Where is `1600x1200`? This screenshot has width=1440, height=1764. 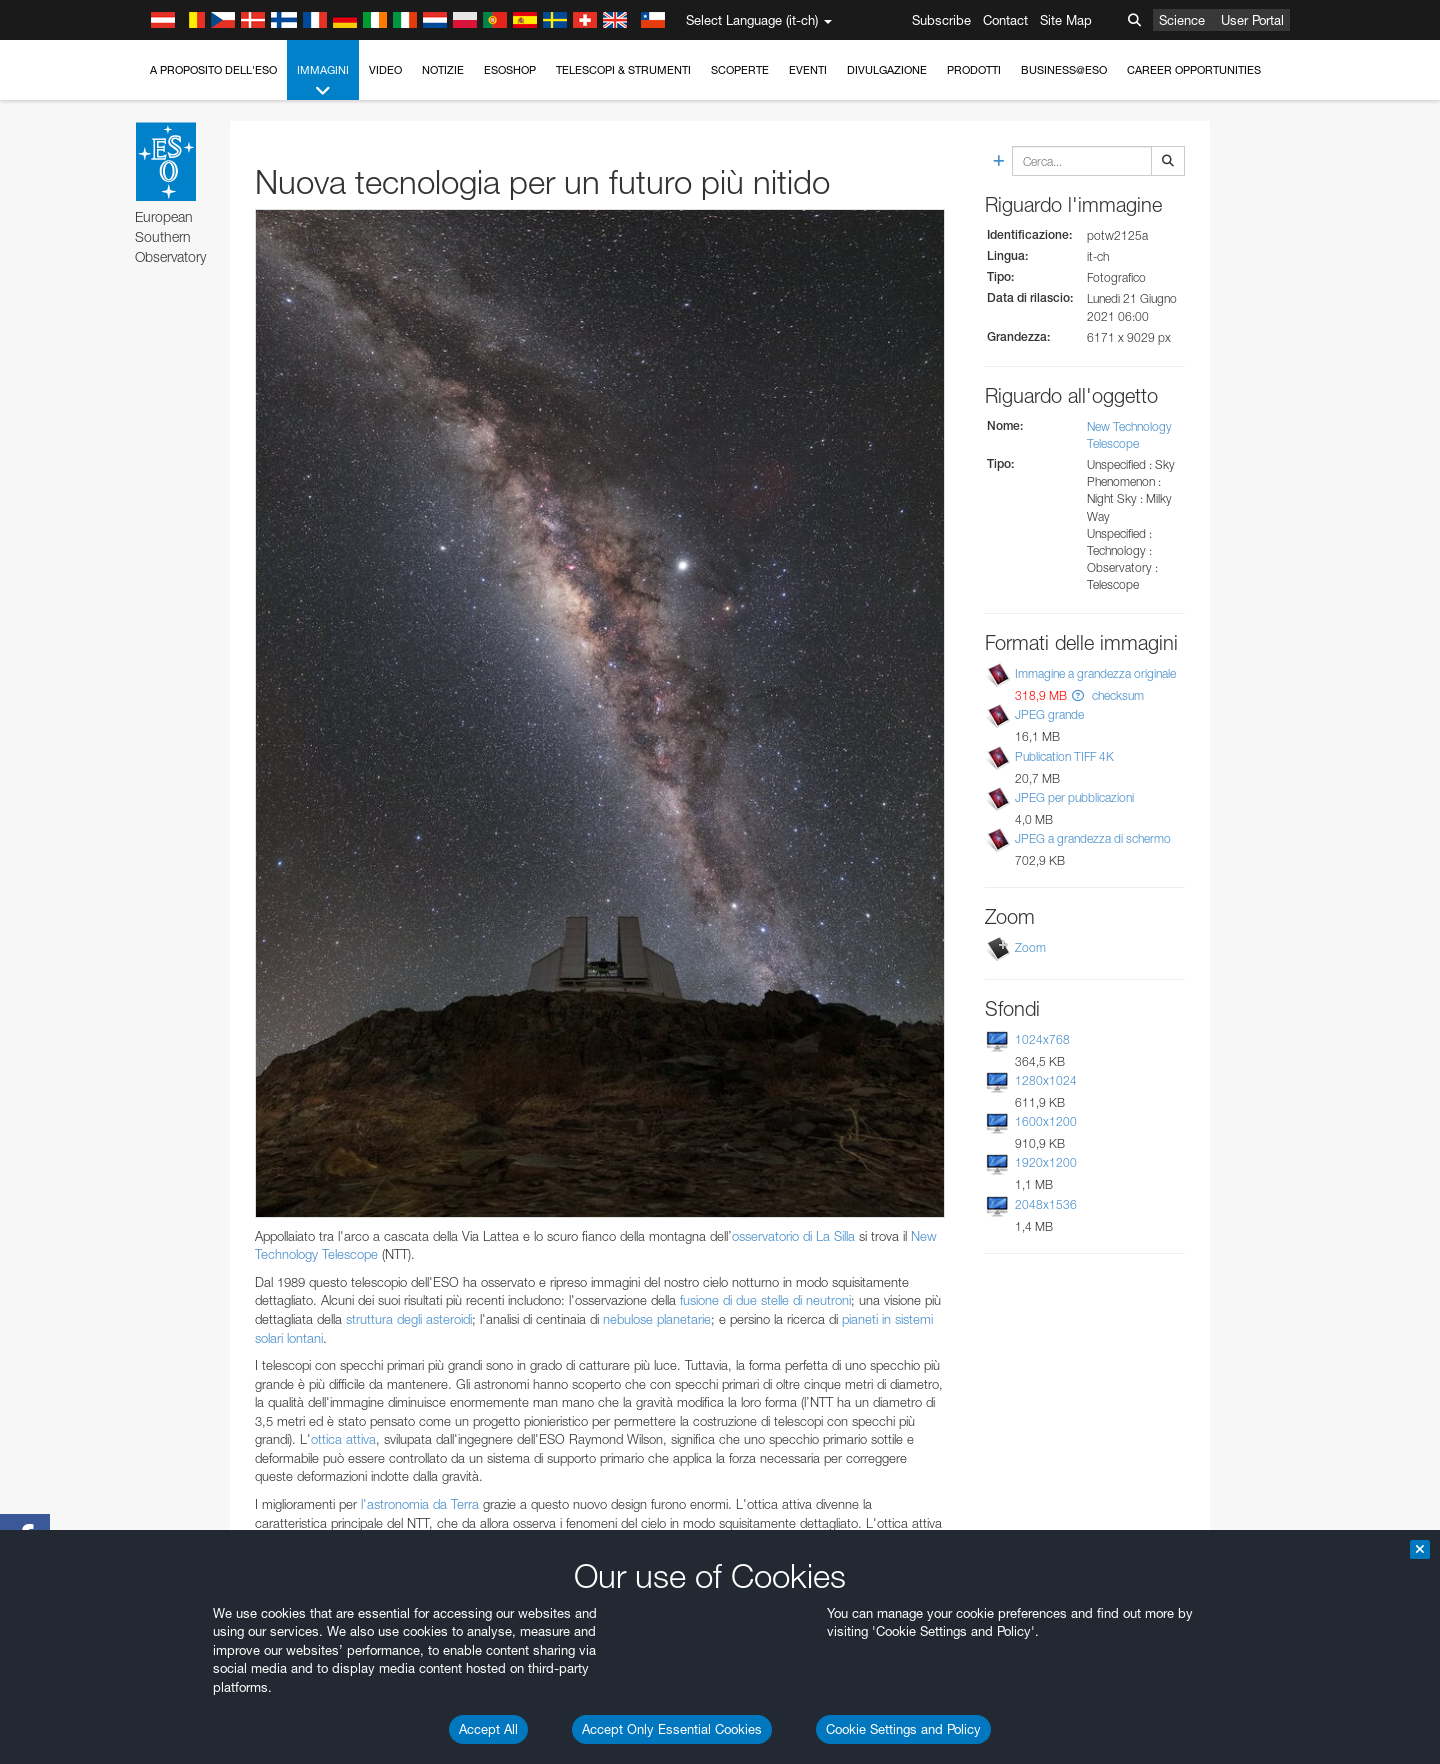
1600x1200 is located at coordinates (1046, 1121).